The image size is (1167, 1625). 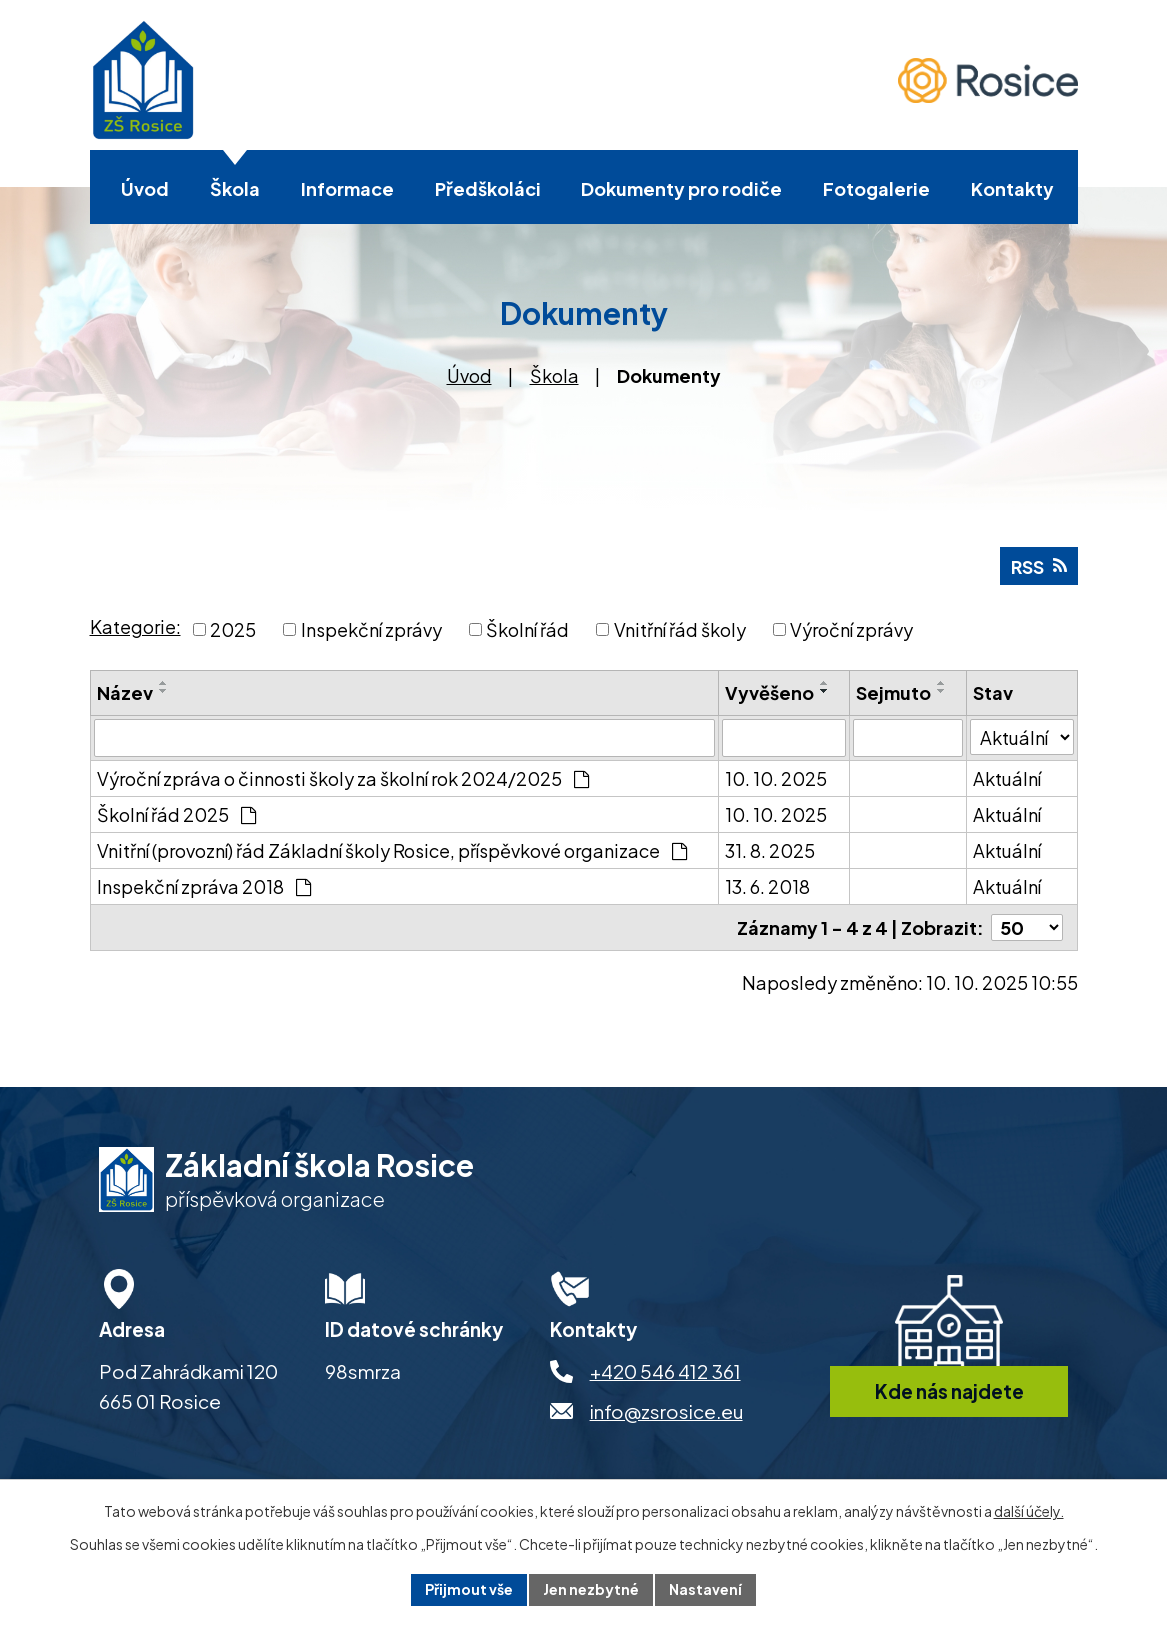 What do you see at coordinates (1012, 188) in the screenshot?
I see `Kontakty` at bounding box center [1012, 188].